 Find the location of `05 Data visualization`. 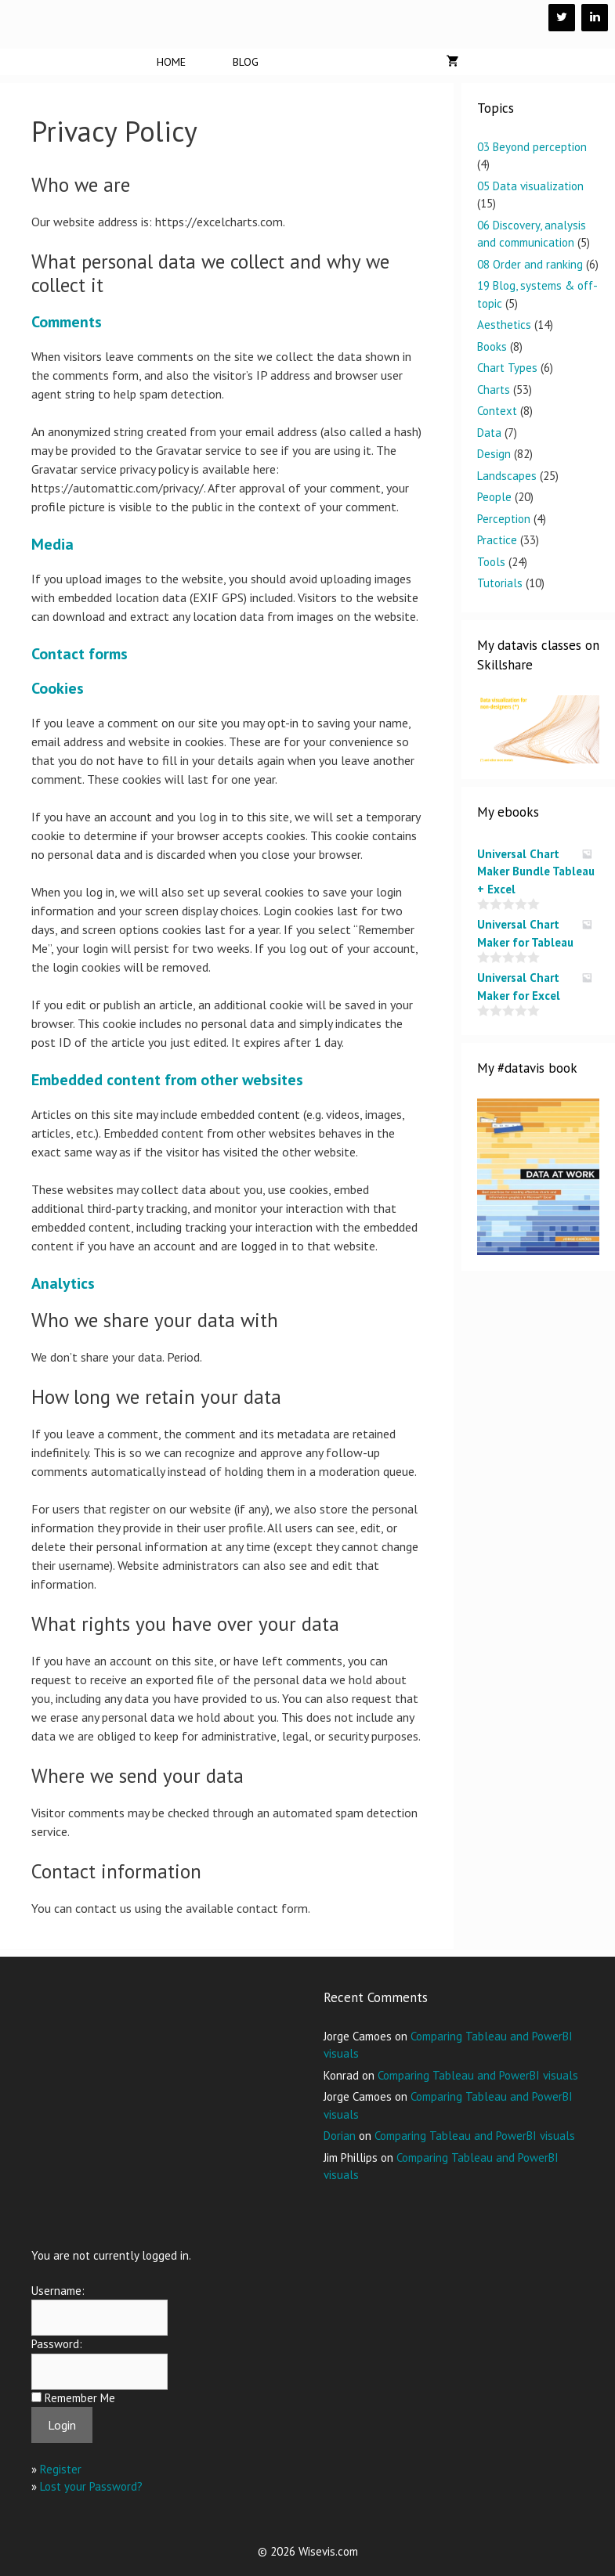

05 Data visualization is located at coordinates (530, 186).